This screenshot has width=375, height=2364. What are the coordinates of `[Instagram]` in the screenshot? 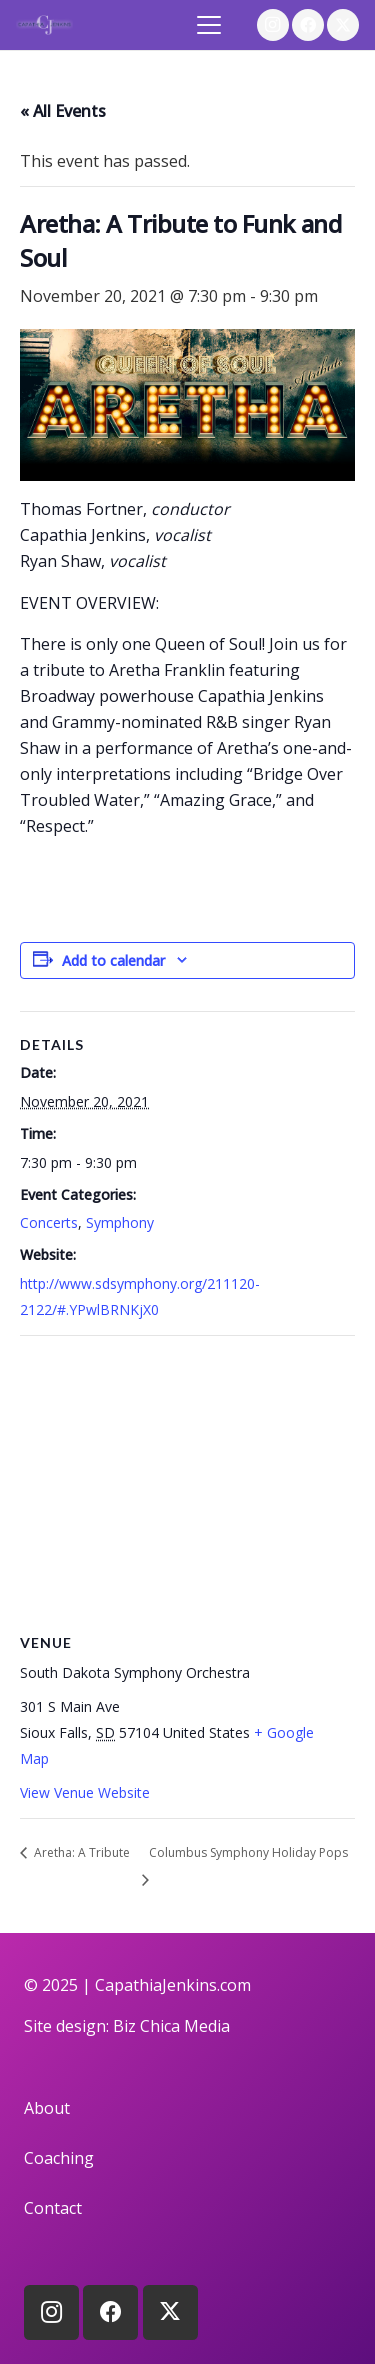 It's located at (273, 25).